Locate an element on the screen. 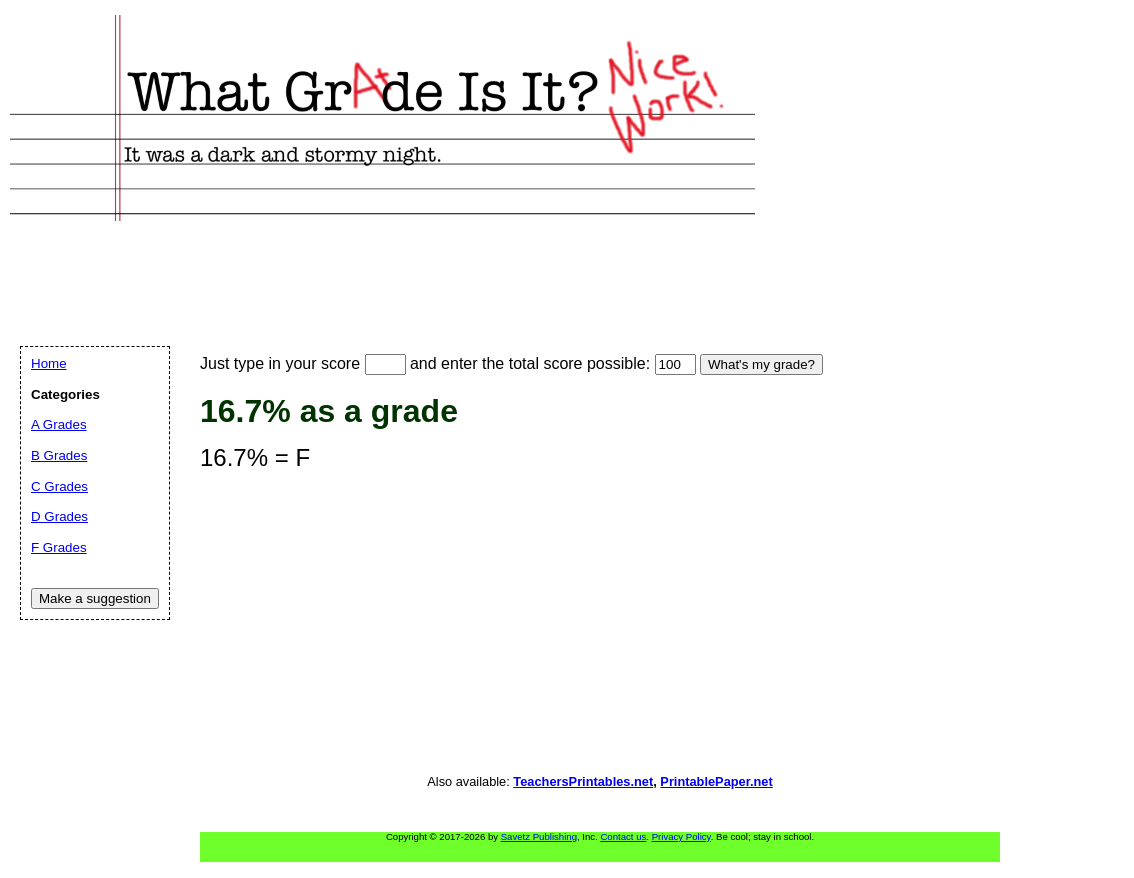  B Grades is located at coordinates (59, 455).